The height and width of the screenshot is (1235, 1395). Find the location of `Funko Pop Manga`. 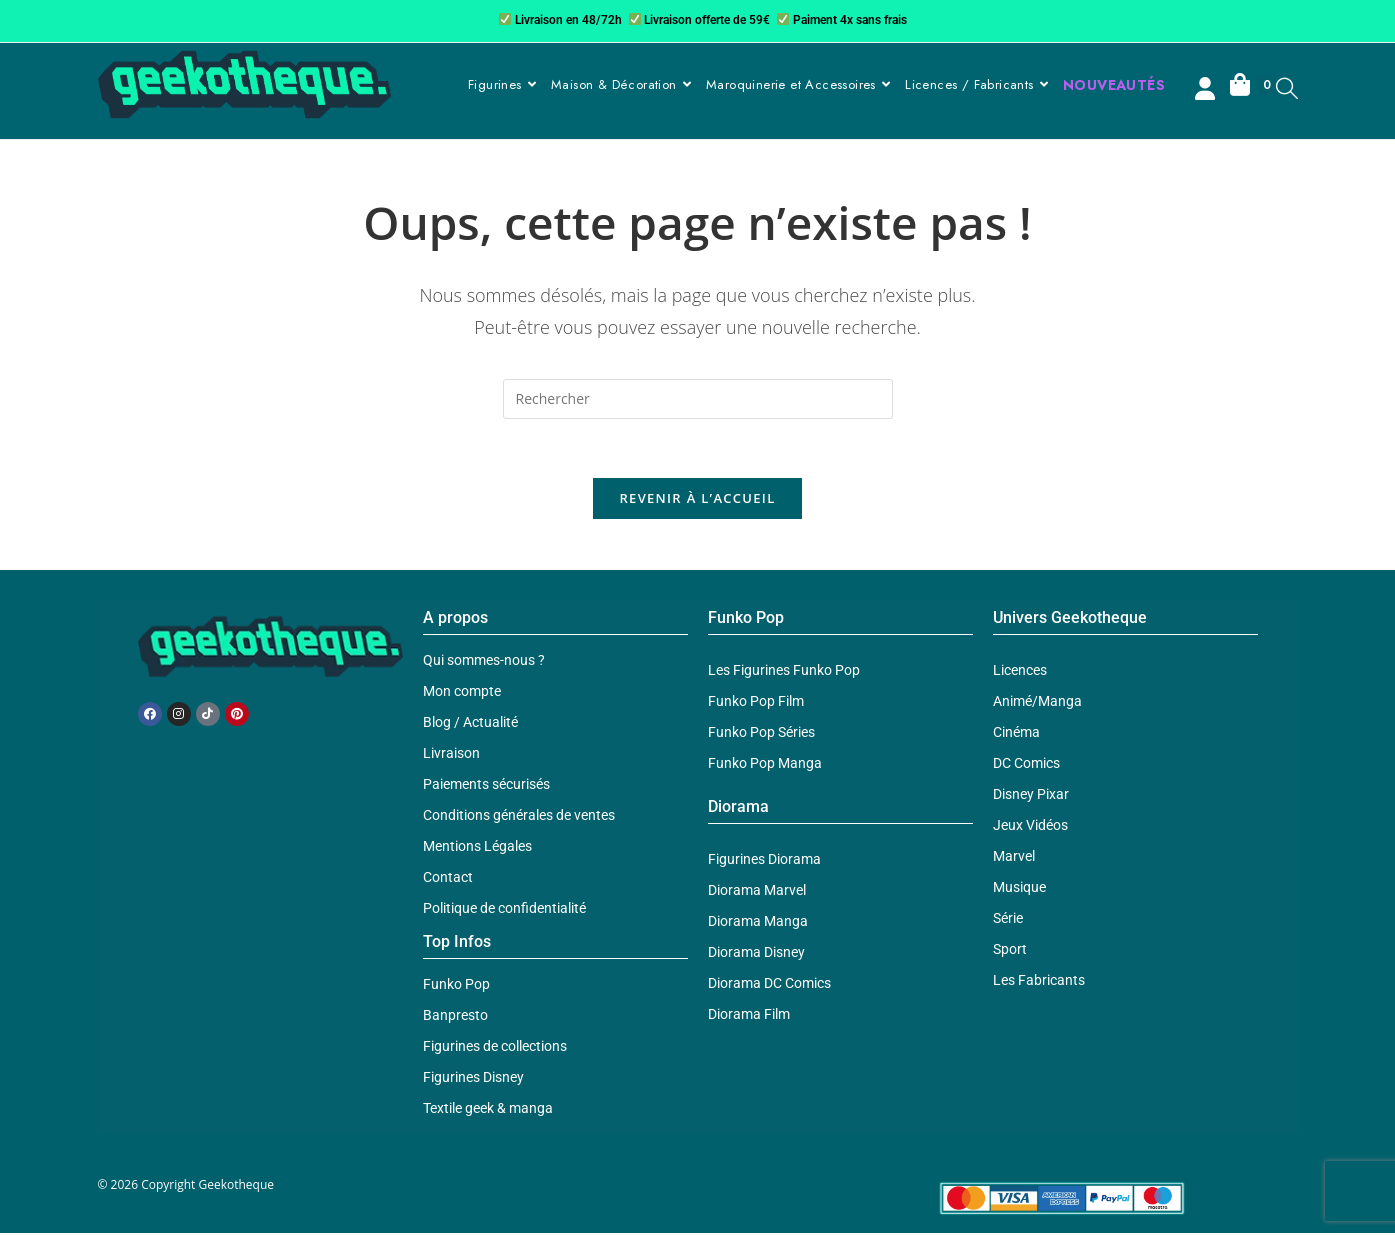

Funko Pop Manga is located at coordinates (765, 765).